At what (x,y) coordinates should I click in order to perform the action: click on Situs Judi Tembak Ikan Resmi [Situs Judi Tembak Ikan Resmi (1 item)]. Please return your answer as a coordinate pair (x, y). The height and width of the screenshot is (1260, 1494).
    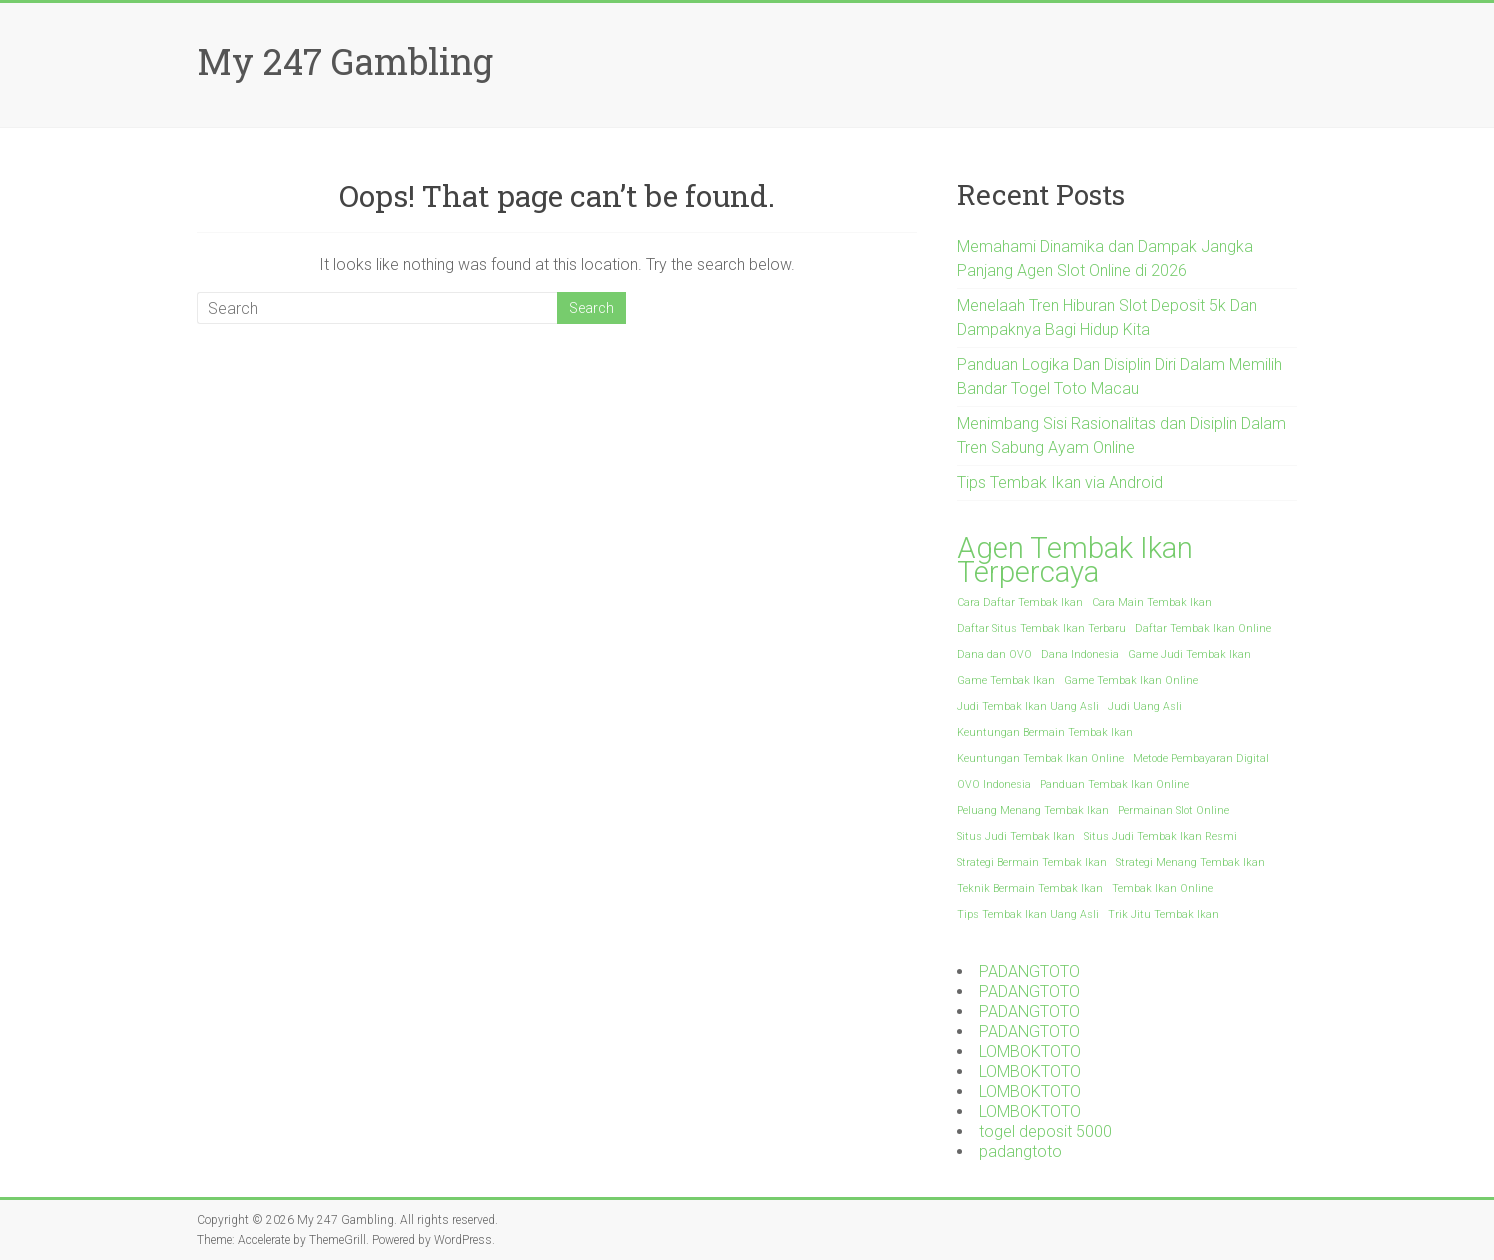
    Looking at the image, I should click on (1160, 836).